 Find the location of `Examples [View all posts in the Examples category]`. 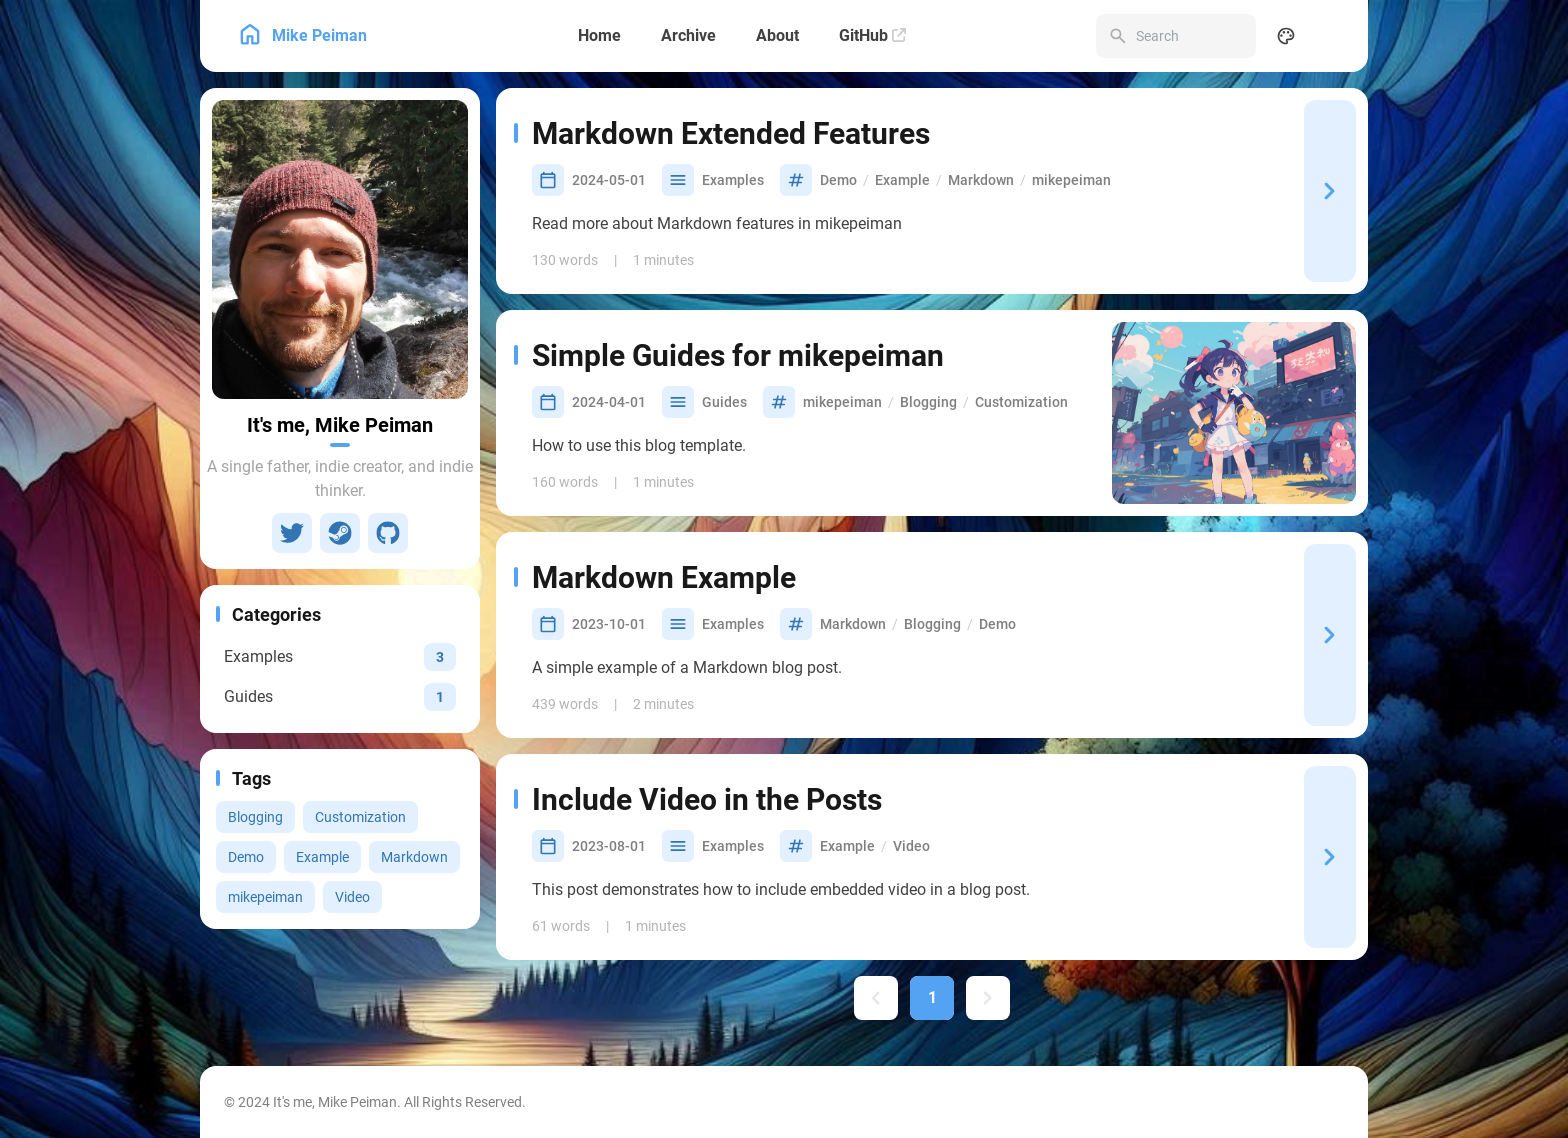

Examples [View all posts in the Examples category] is located at coordinates (733, 180).